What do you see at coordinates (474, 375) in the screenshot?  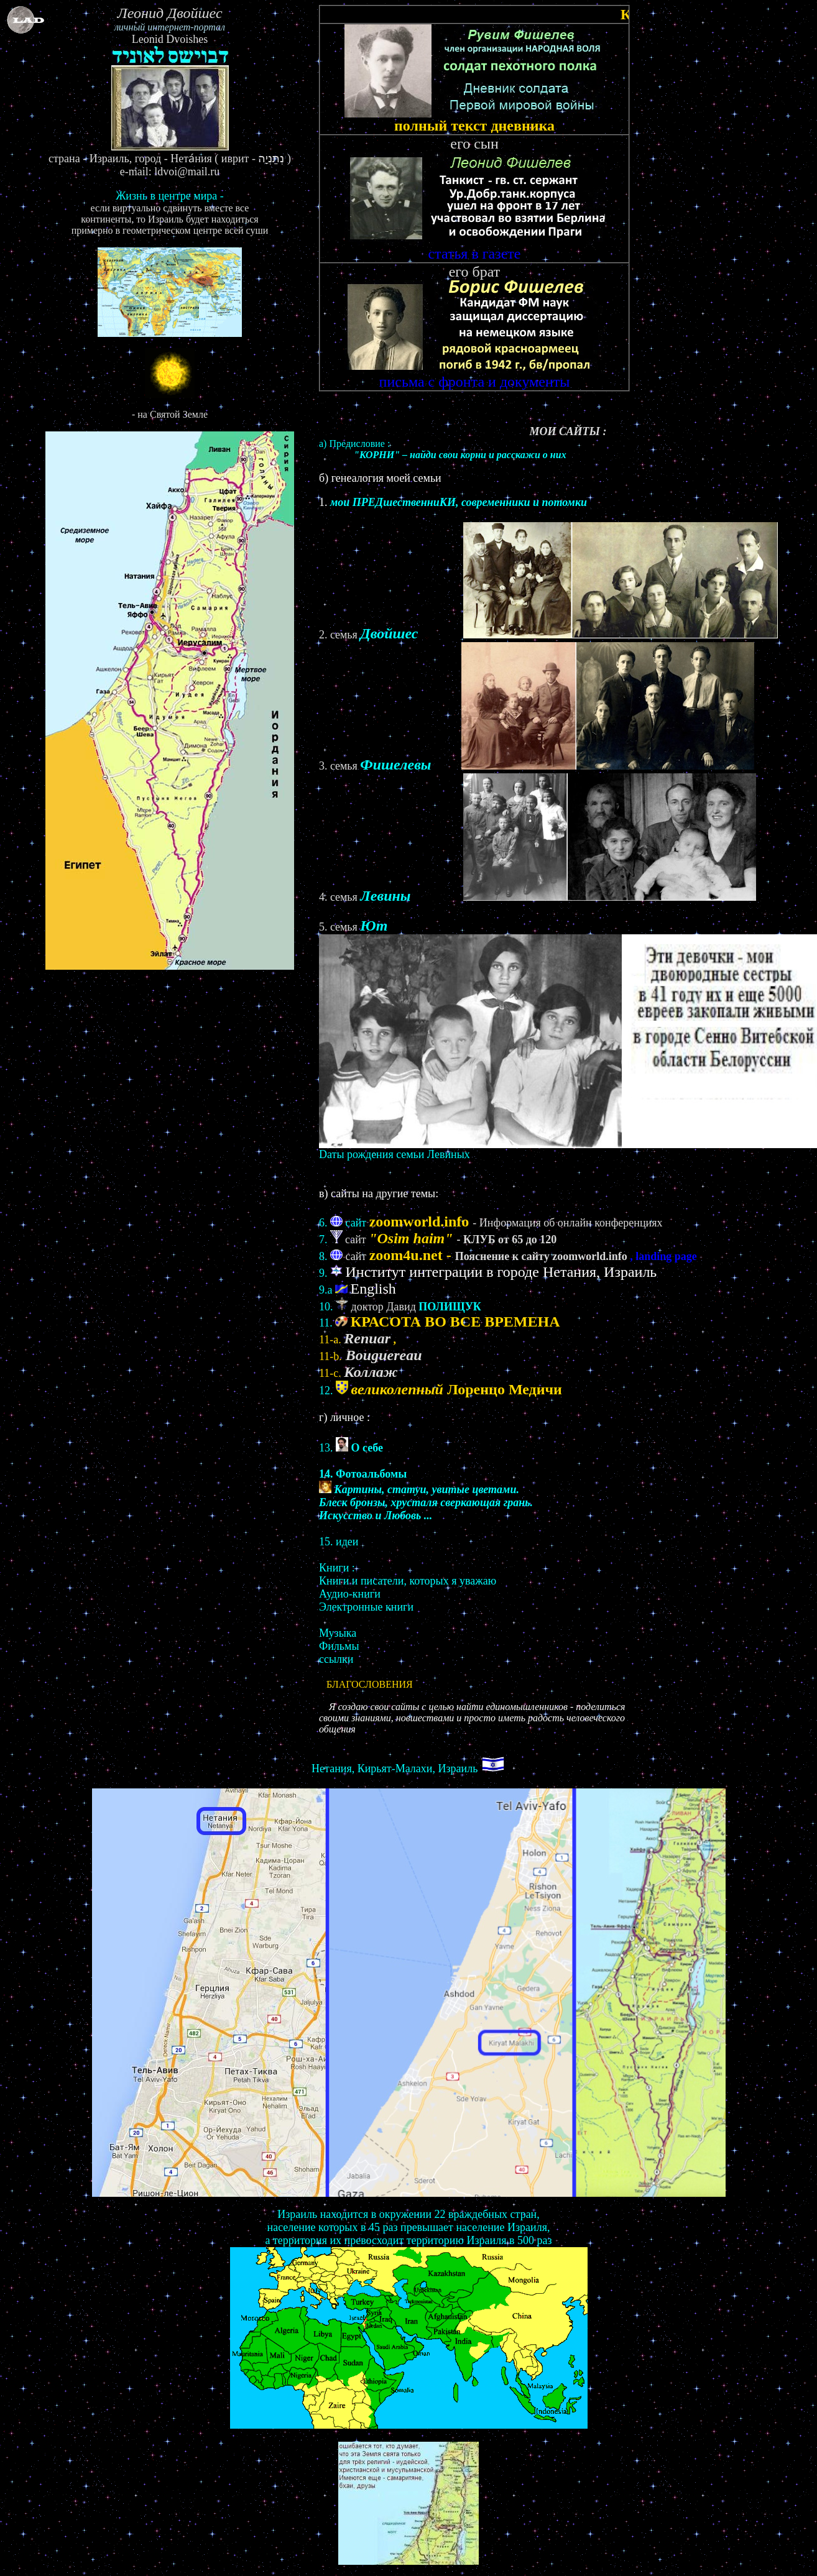 I see `письма с фронта и документы` at bounding box center [474, 375].